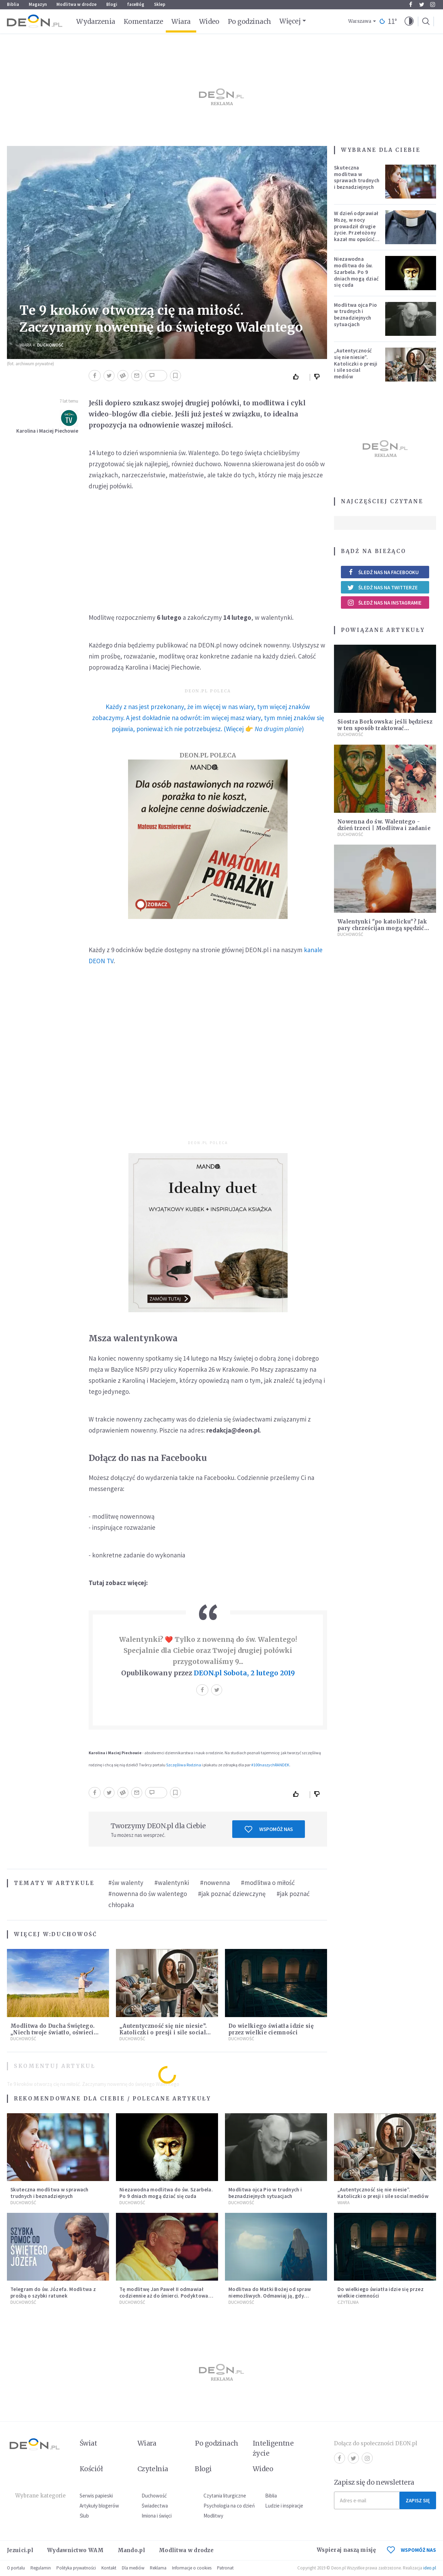  Describe the element at coordinates (40, 2568) in the screenshot. I see `Regulamin` at that location.